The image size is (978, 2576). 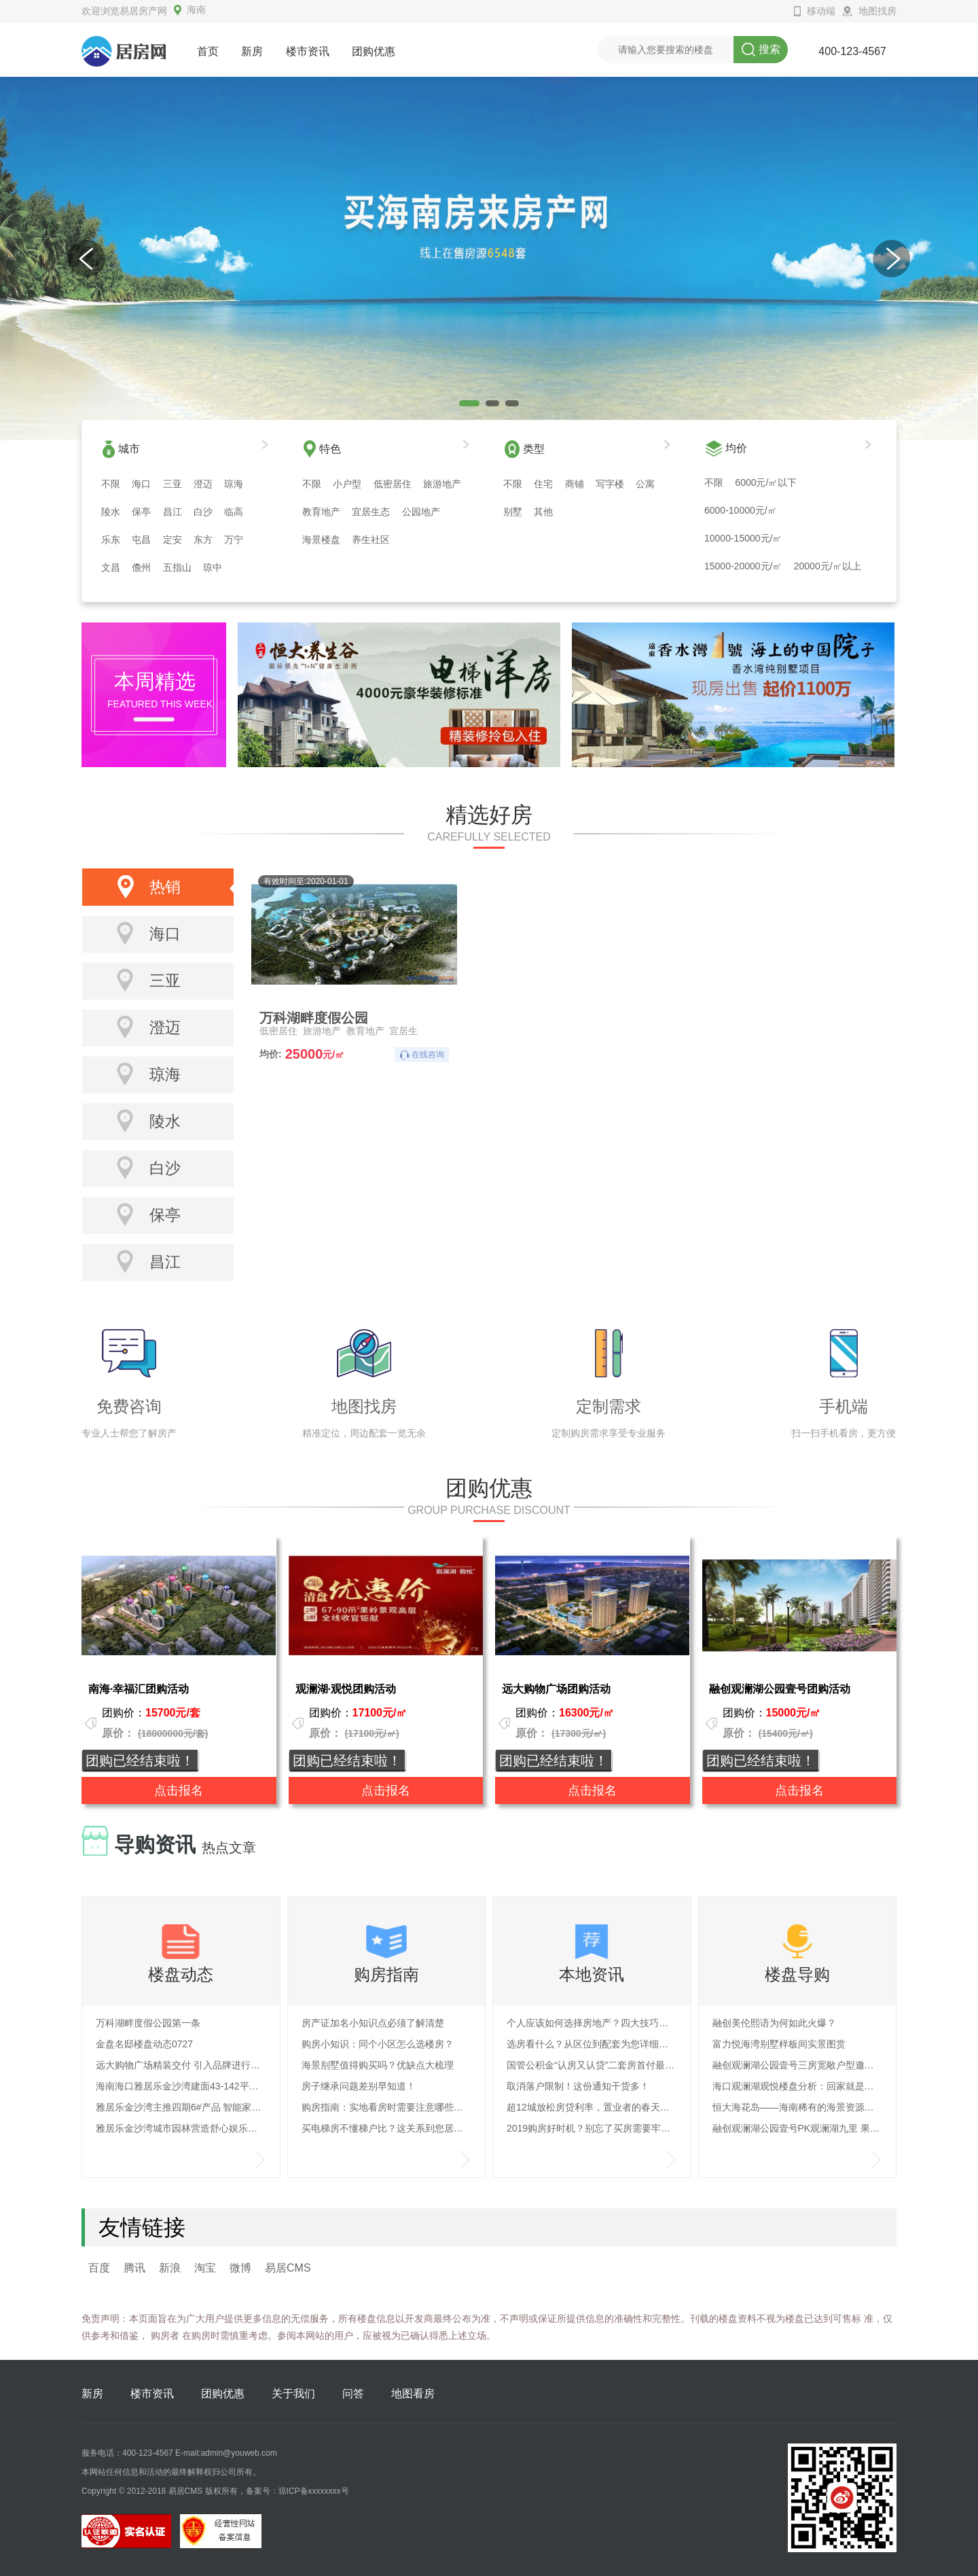 I want to click on 雅居乐金沙湾城市园林营造舒心娱乐生活, so click(x=181, y=2128).